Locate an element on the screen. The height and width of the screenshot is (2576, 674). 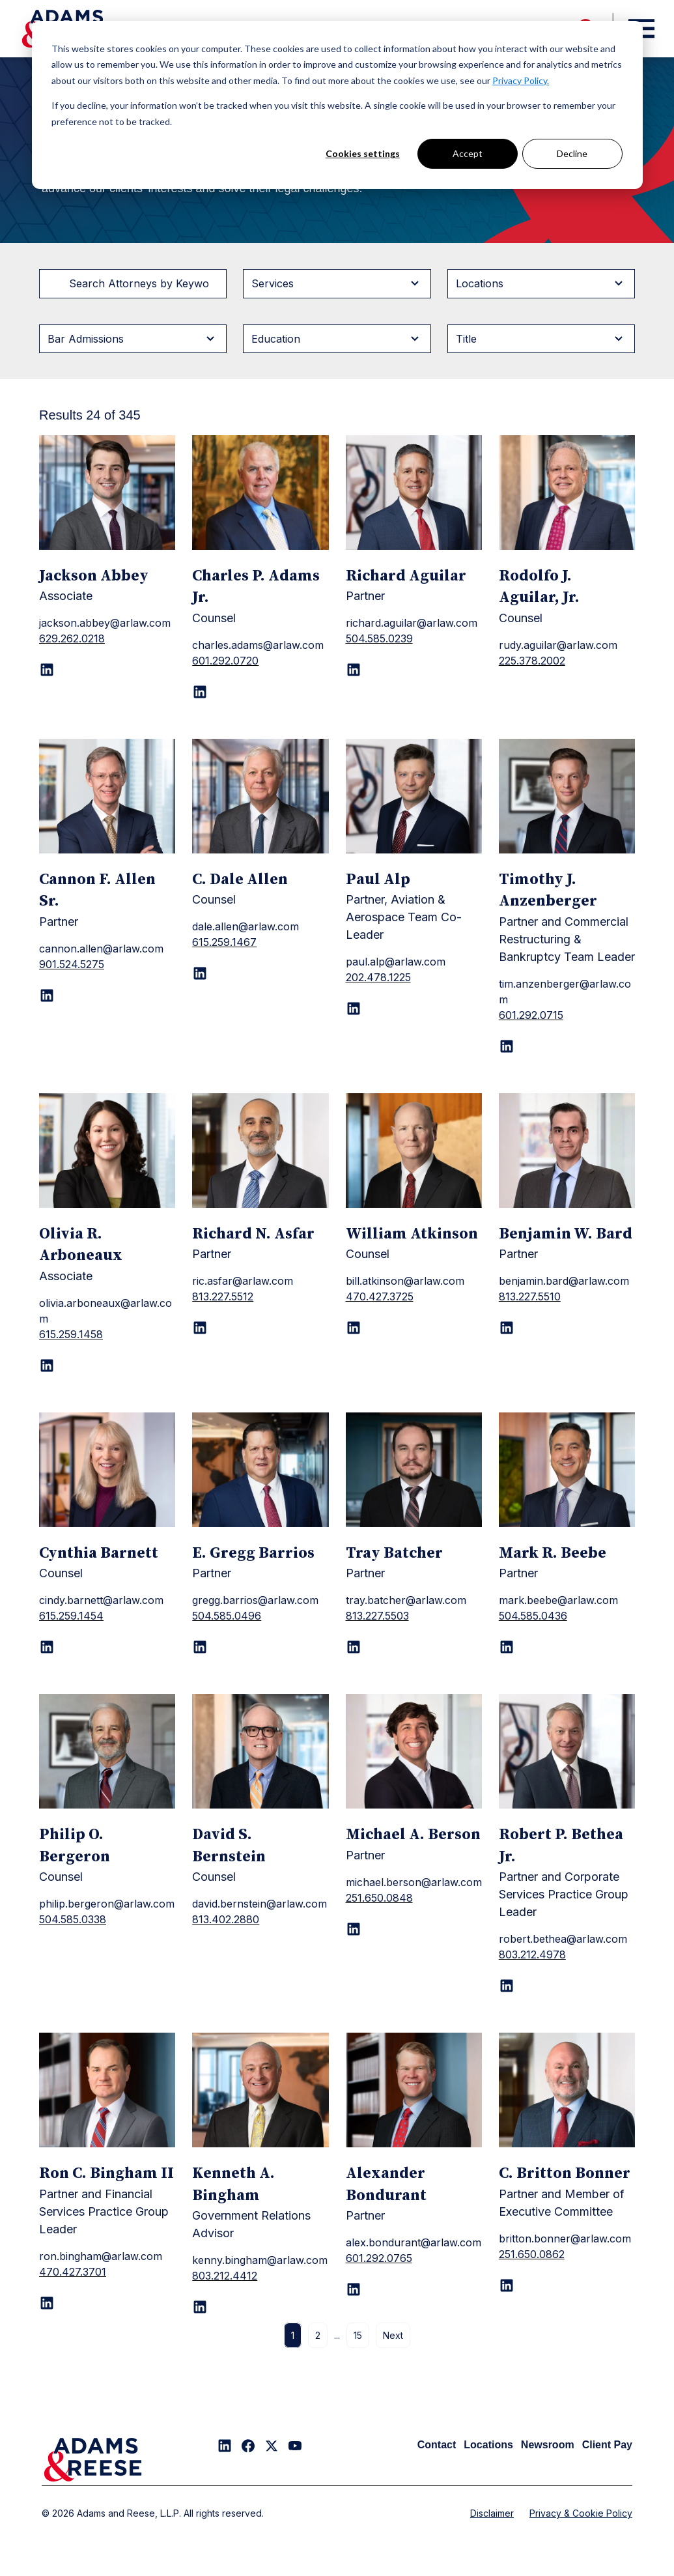
Next is located at coordinates (393, 2335).